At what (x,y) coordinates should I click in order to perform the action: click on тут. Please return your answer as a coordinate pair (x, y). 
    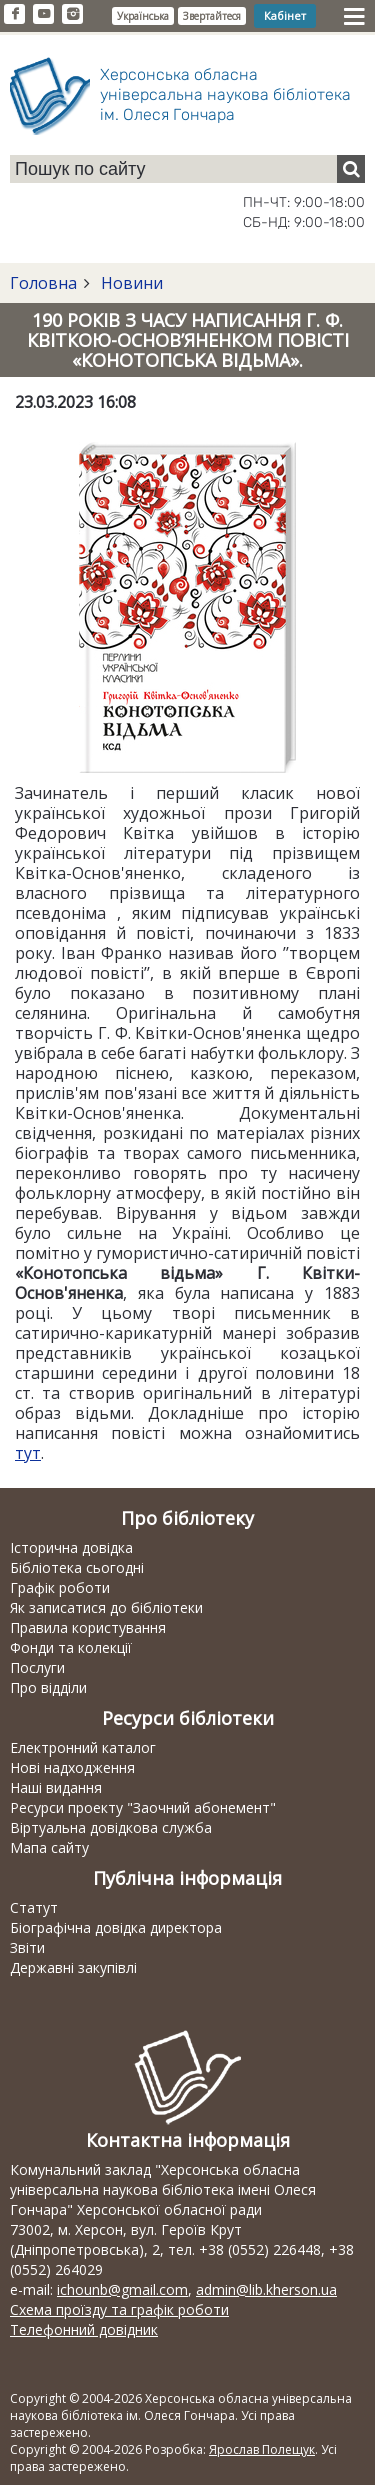
    Looking at the image, I should click on (28, 1453).